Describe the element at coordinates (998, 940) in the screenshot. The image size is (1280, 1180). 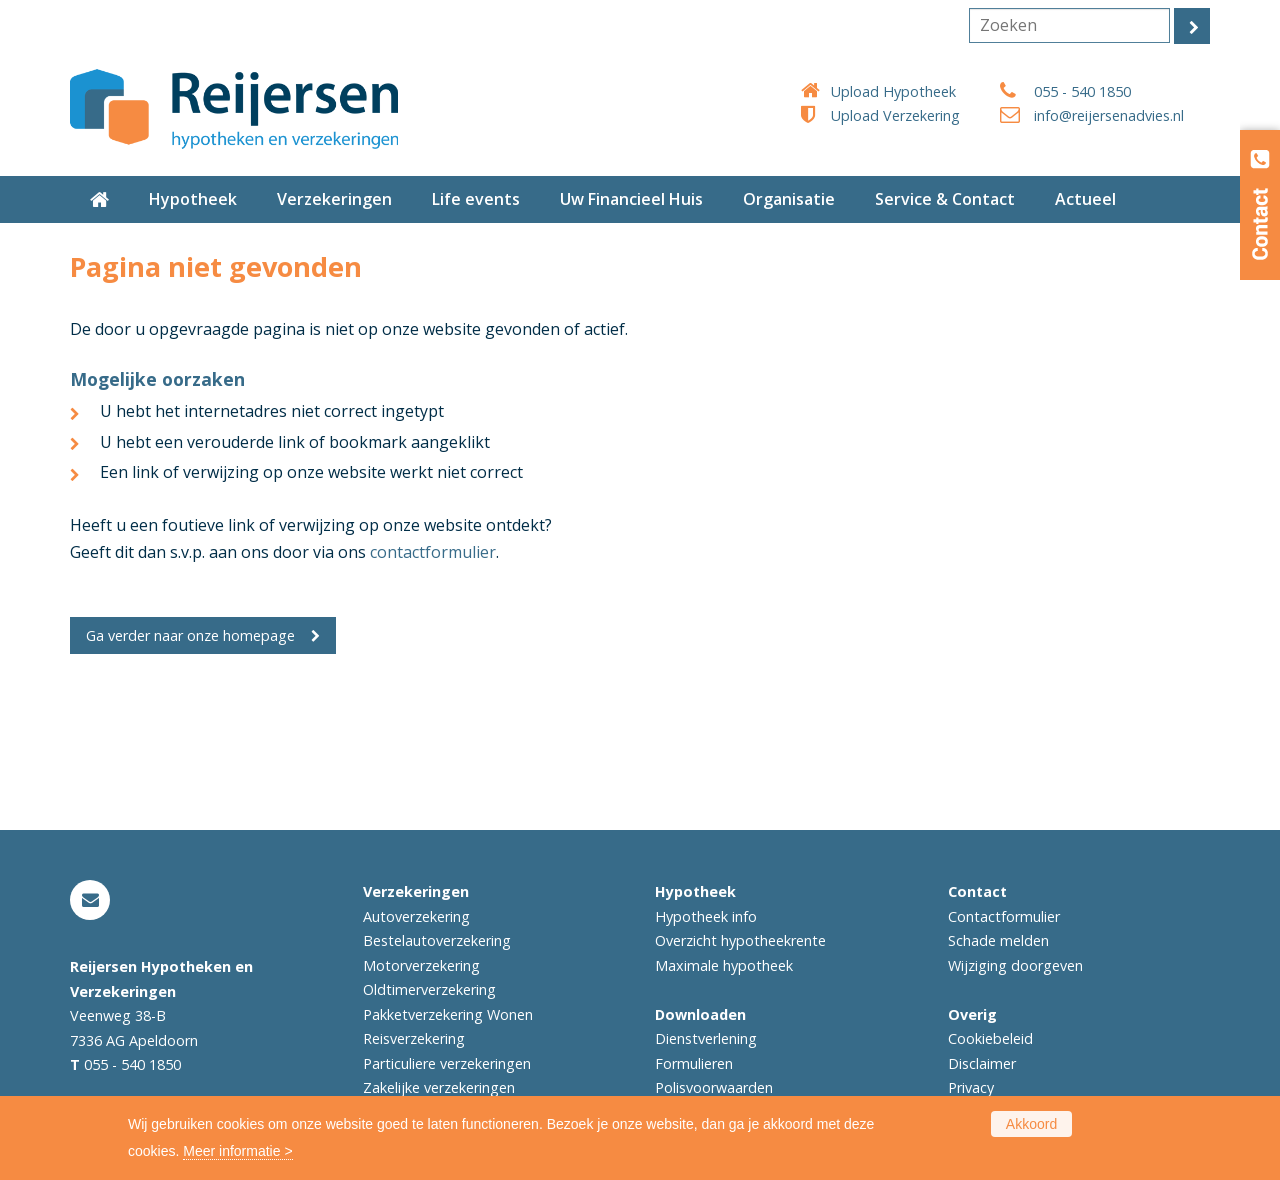
I see `Schade melden` at that location.